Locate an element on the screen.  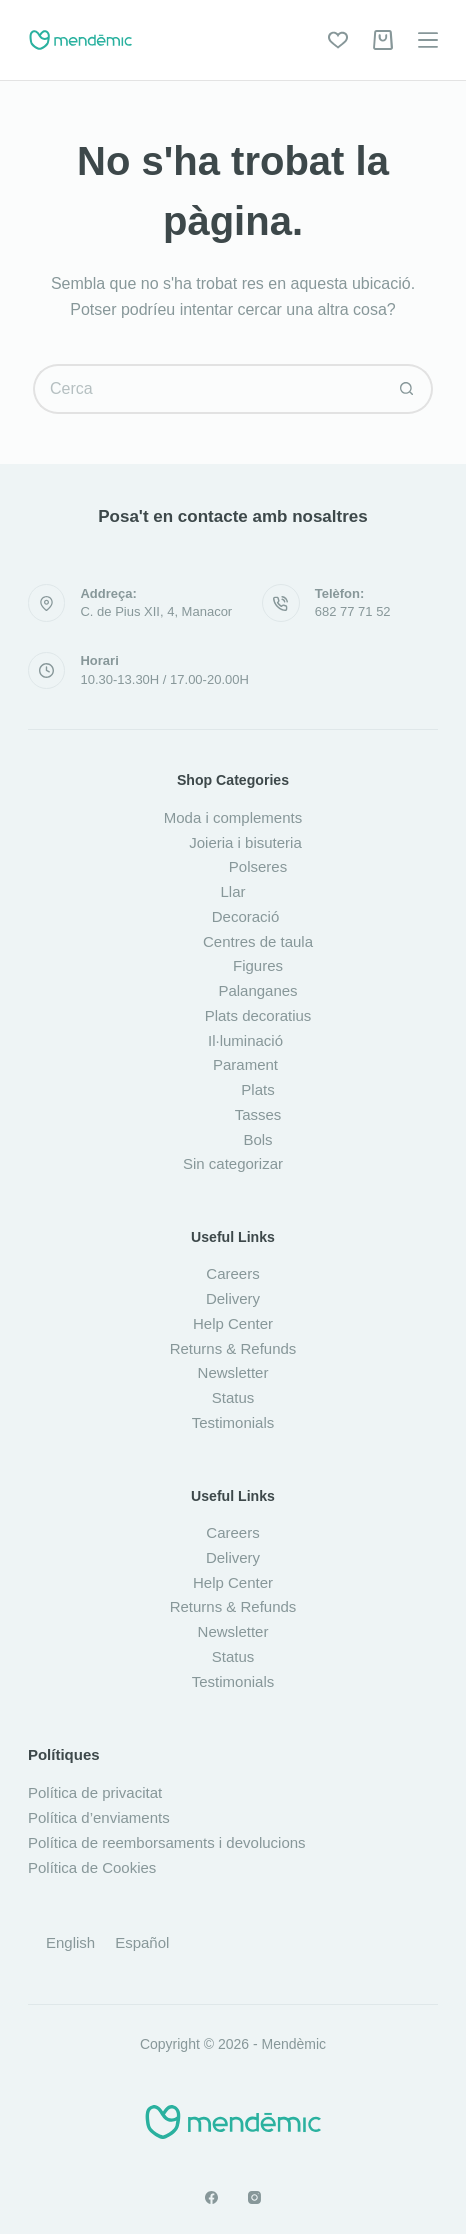
Política de privacitat is located at coordinates (95, 1792).